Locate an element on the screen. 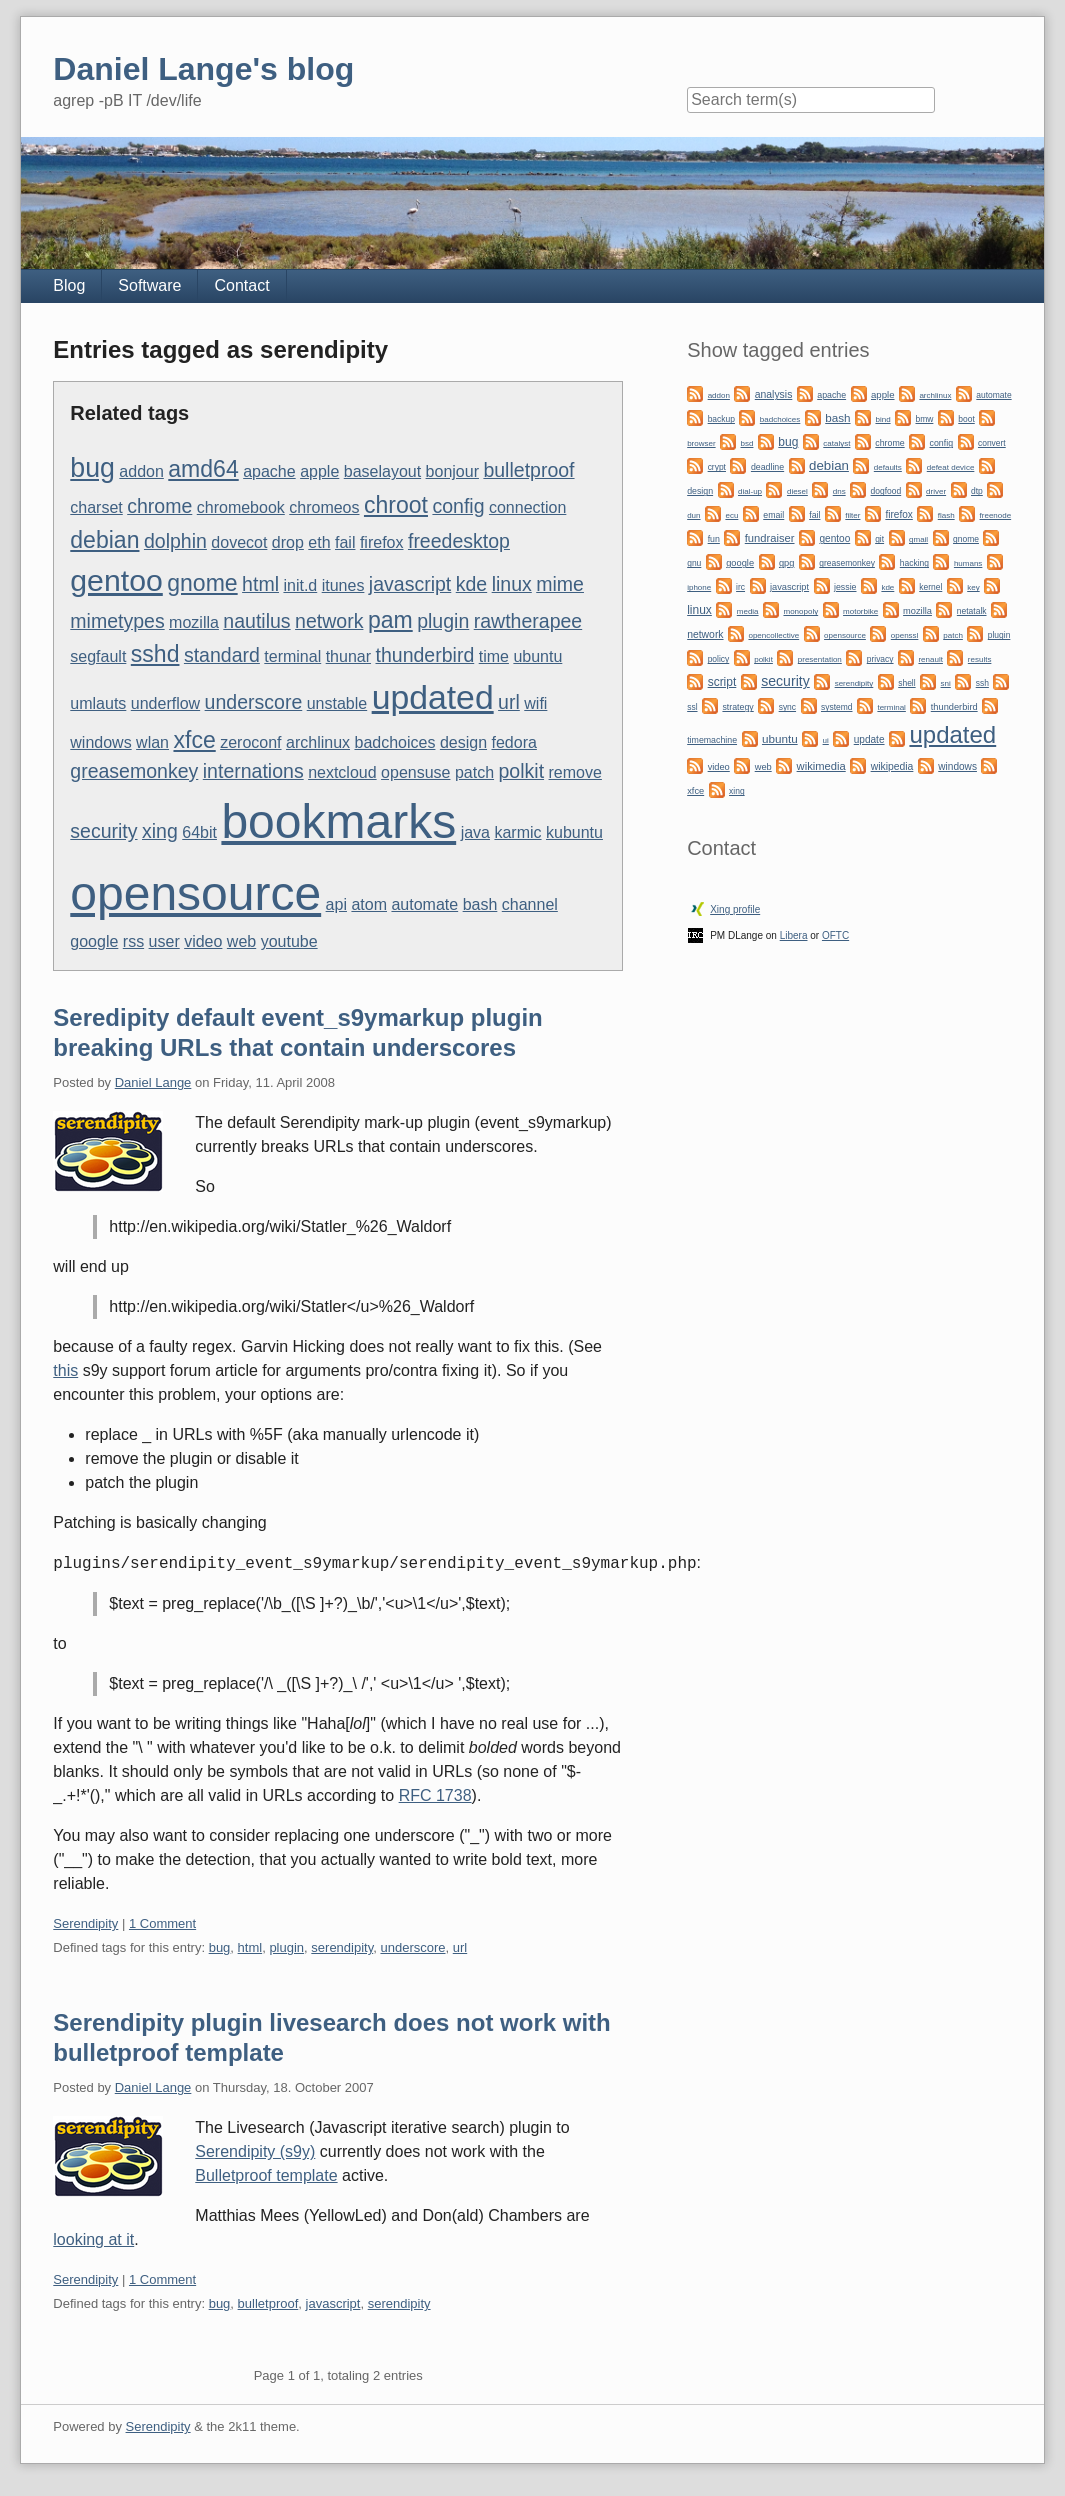 The height and width of the screenshot is (2496, 1065). ecu is located at coordinates (731, 515).